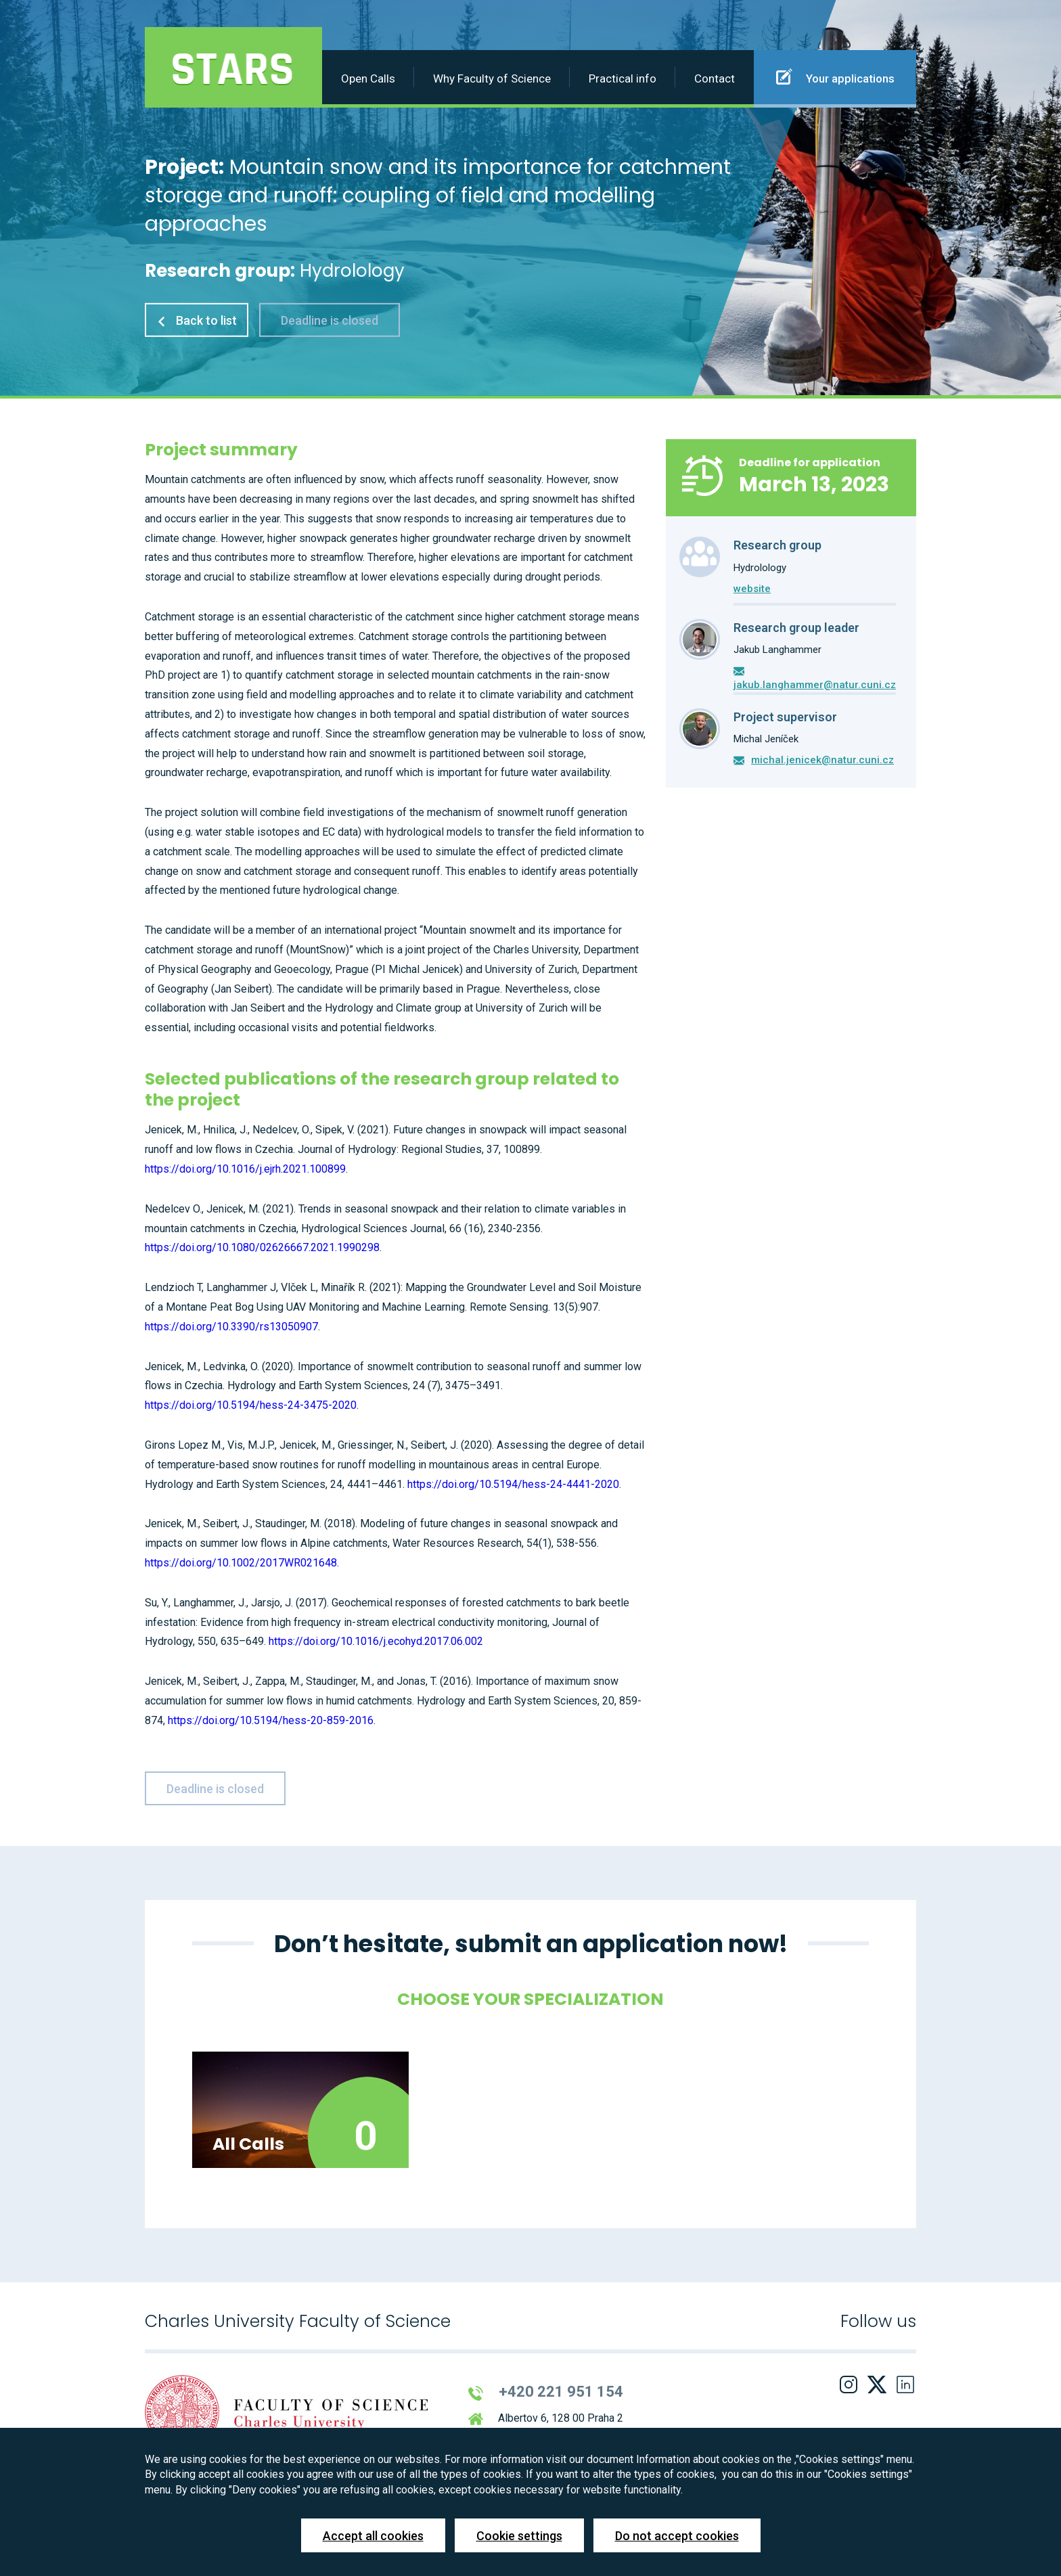 Image resolution: width=1061 pixels, height=2576 pixels. What do you see at coordinates (376, 1641) in the screenshot?
I see `https://doi.org/10.1016/j.ecohyd.2017.06.002` at bounding box center [376, 1641].